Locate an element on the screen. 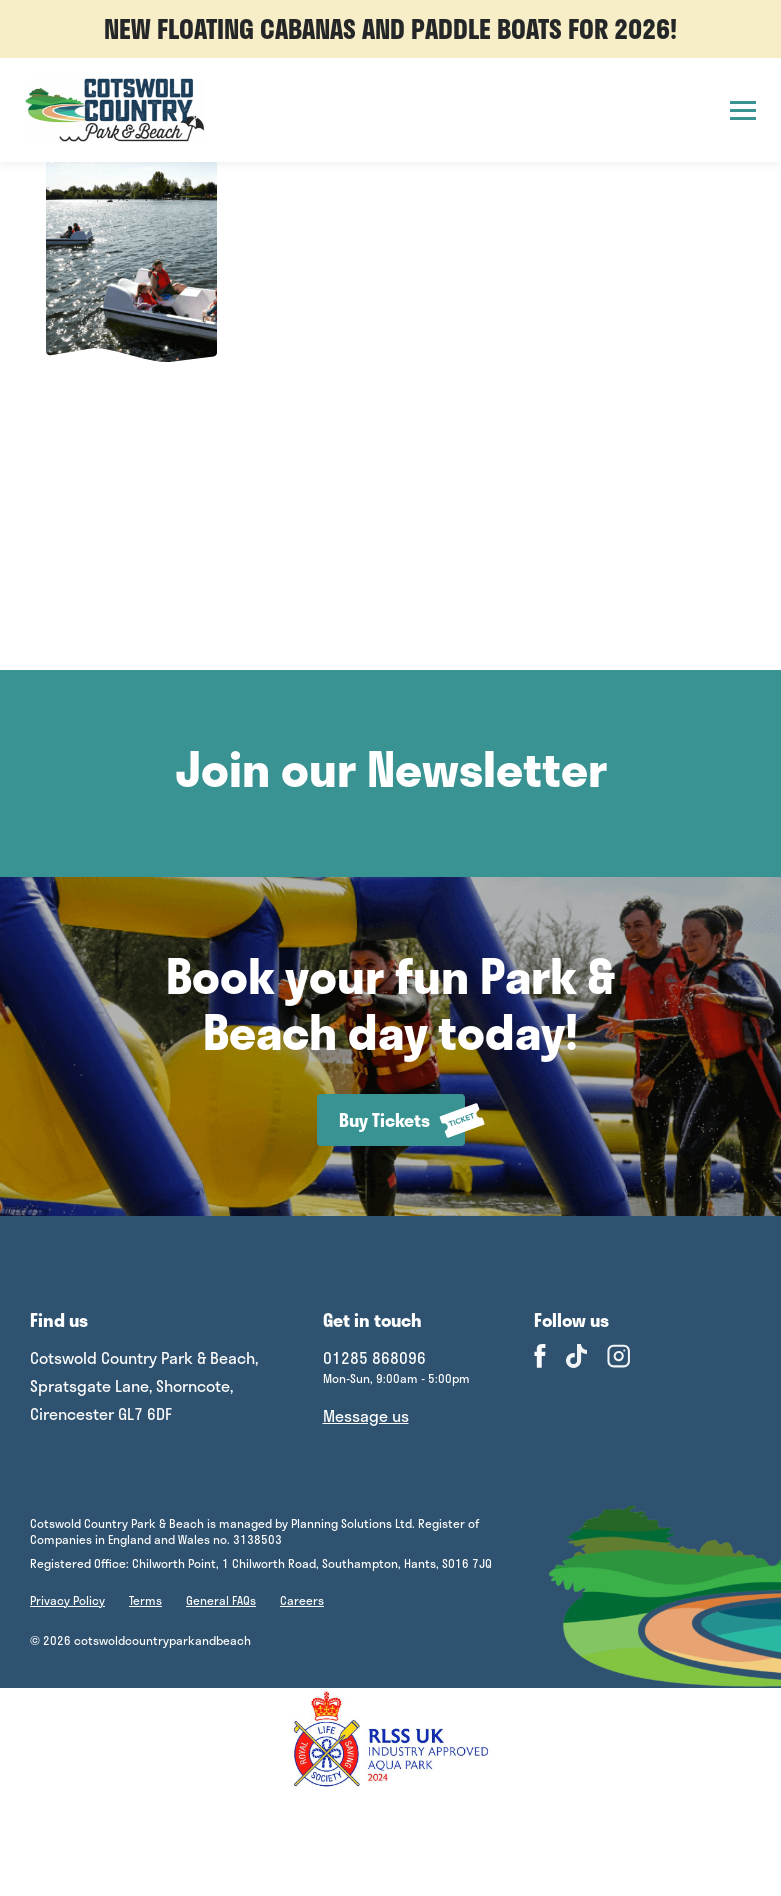  Careers is located at coordinates (302, 1600).